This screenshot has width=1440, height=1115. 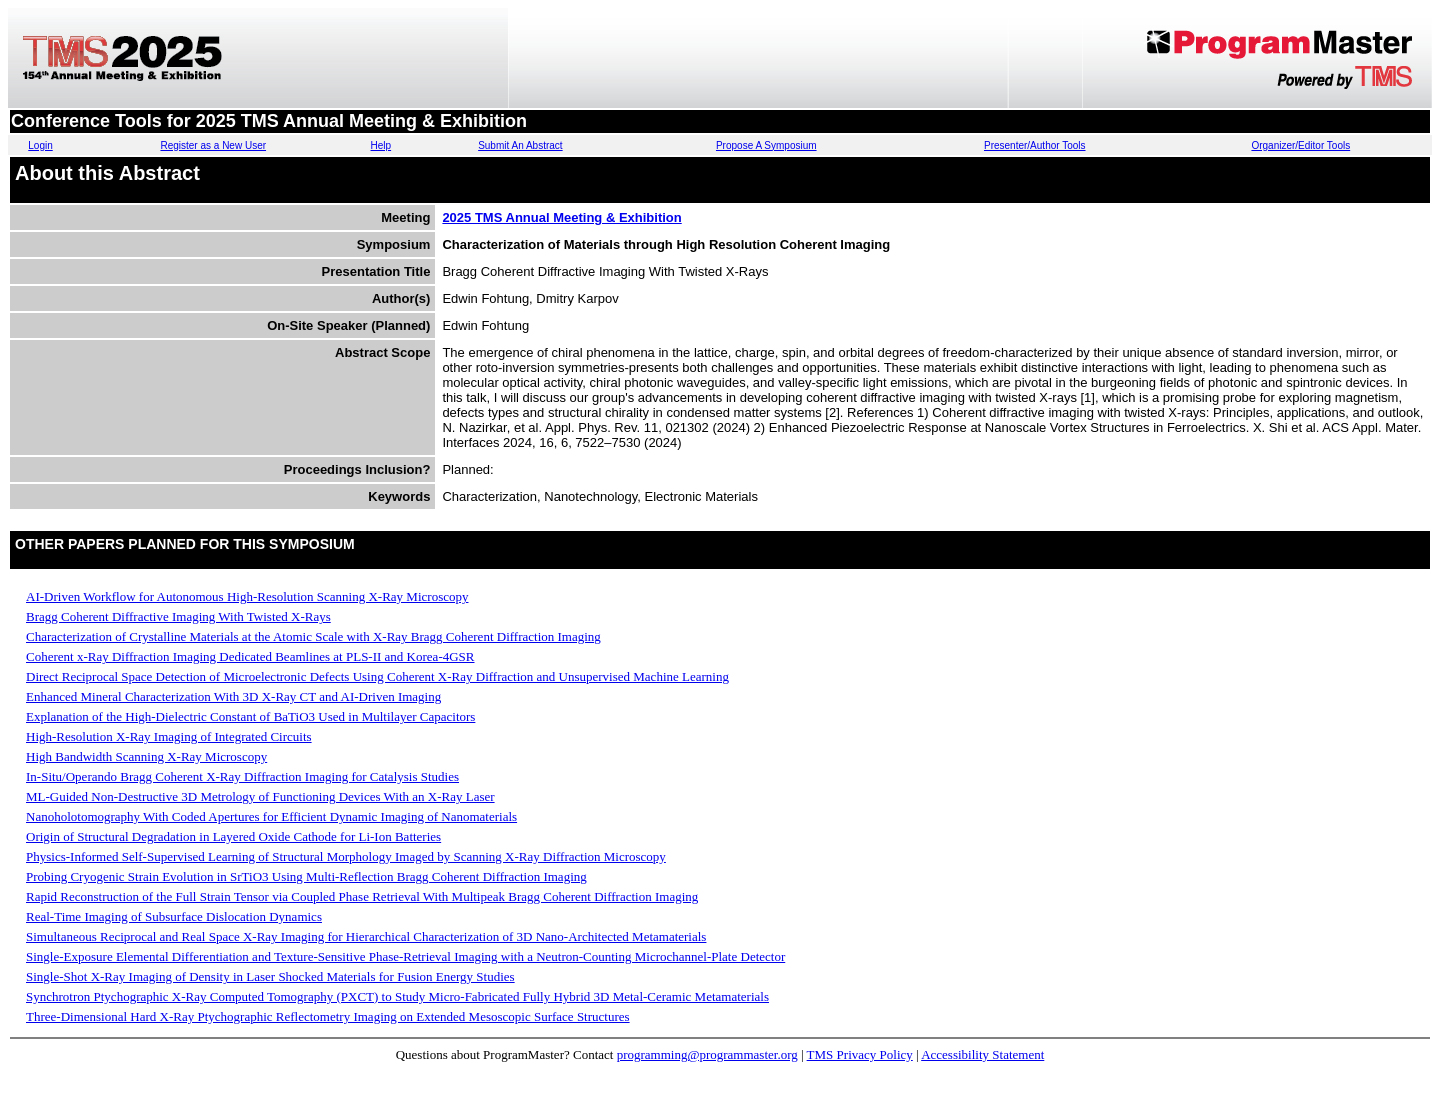 What do you see at coordinates (250, 656) in the screenshot?
I see `Coherent x-Ray Diffraction Imaging Dedicated Beamlines at PLS-II and Korea-4GSR` at bounding box center [250, 656].